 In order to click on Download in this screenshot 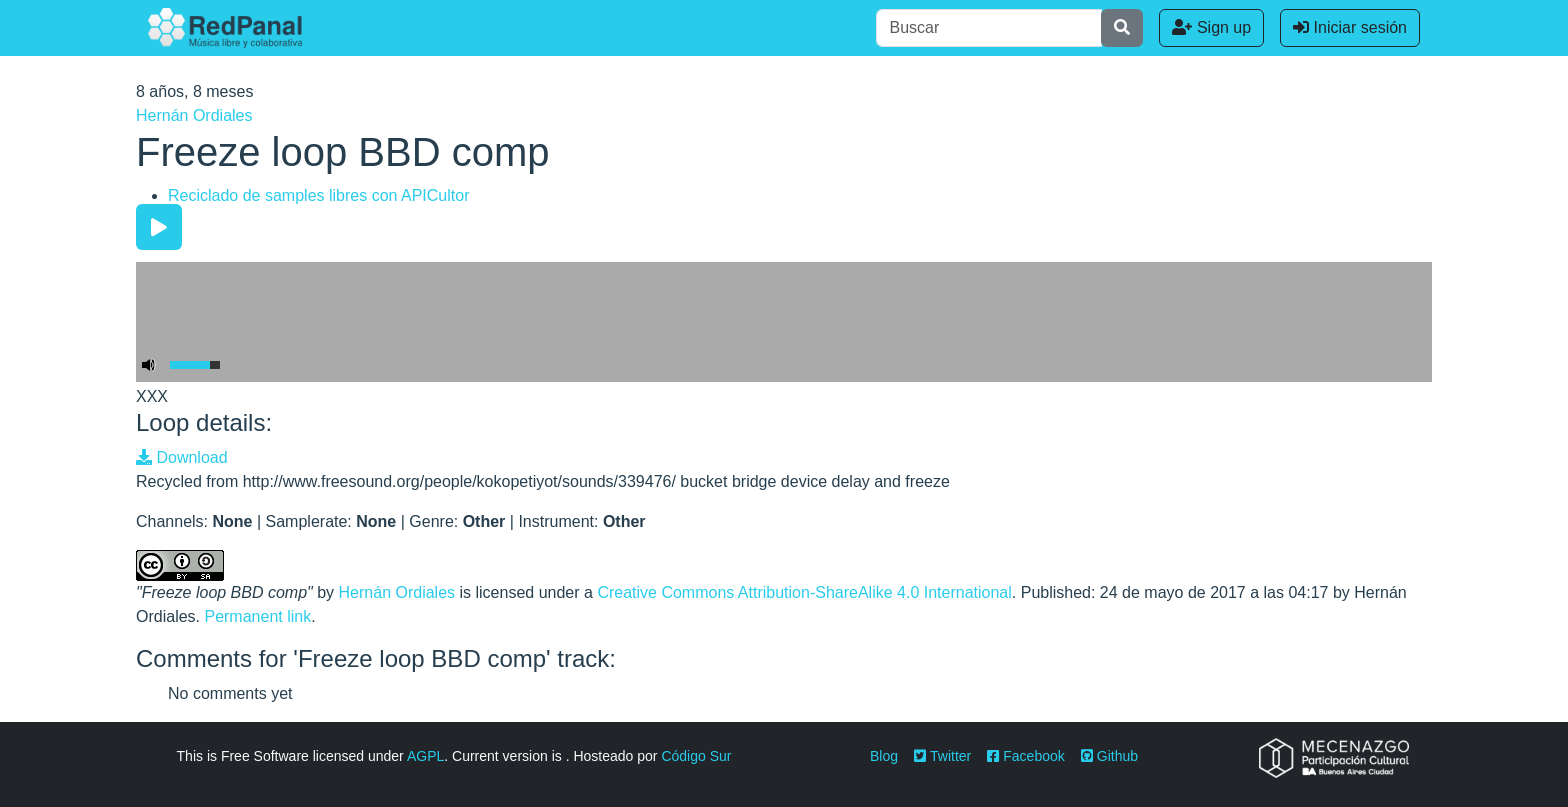, I will do `click(182, 457)`.